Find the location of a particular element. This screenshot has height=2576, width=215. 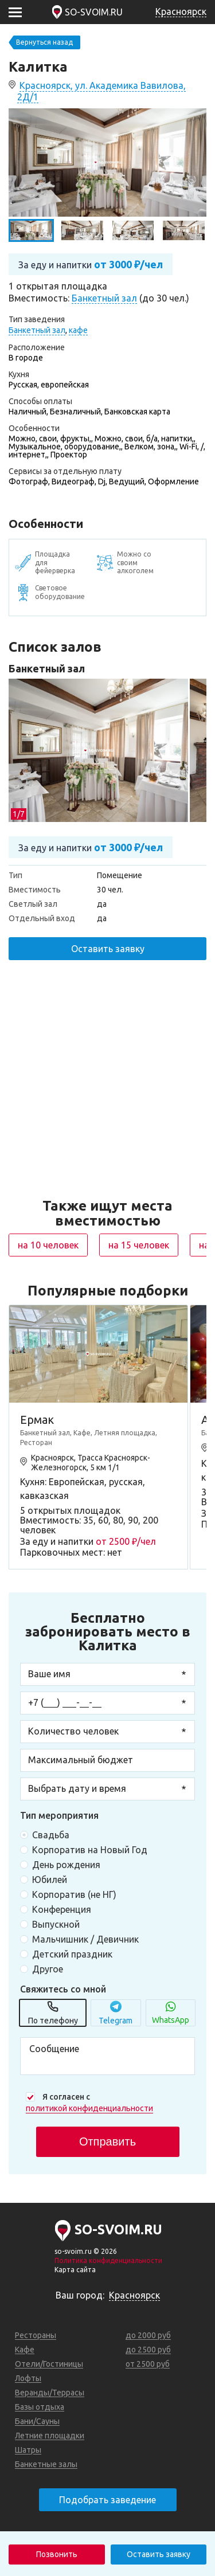

Бани/Сауны is located at coordinates (37, 2421).